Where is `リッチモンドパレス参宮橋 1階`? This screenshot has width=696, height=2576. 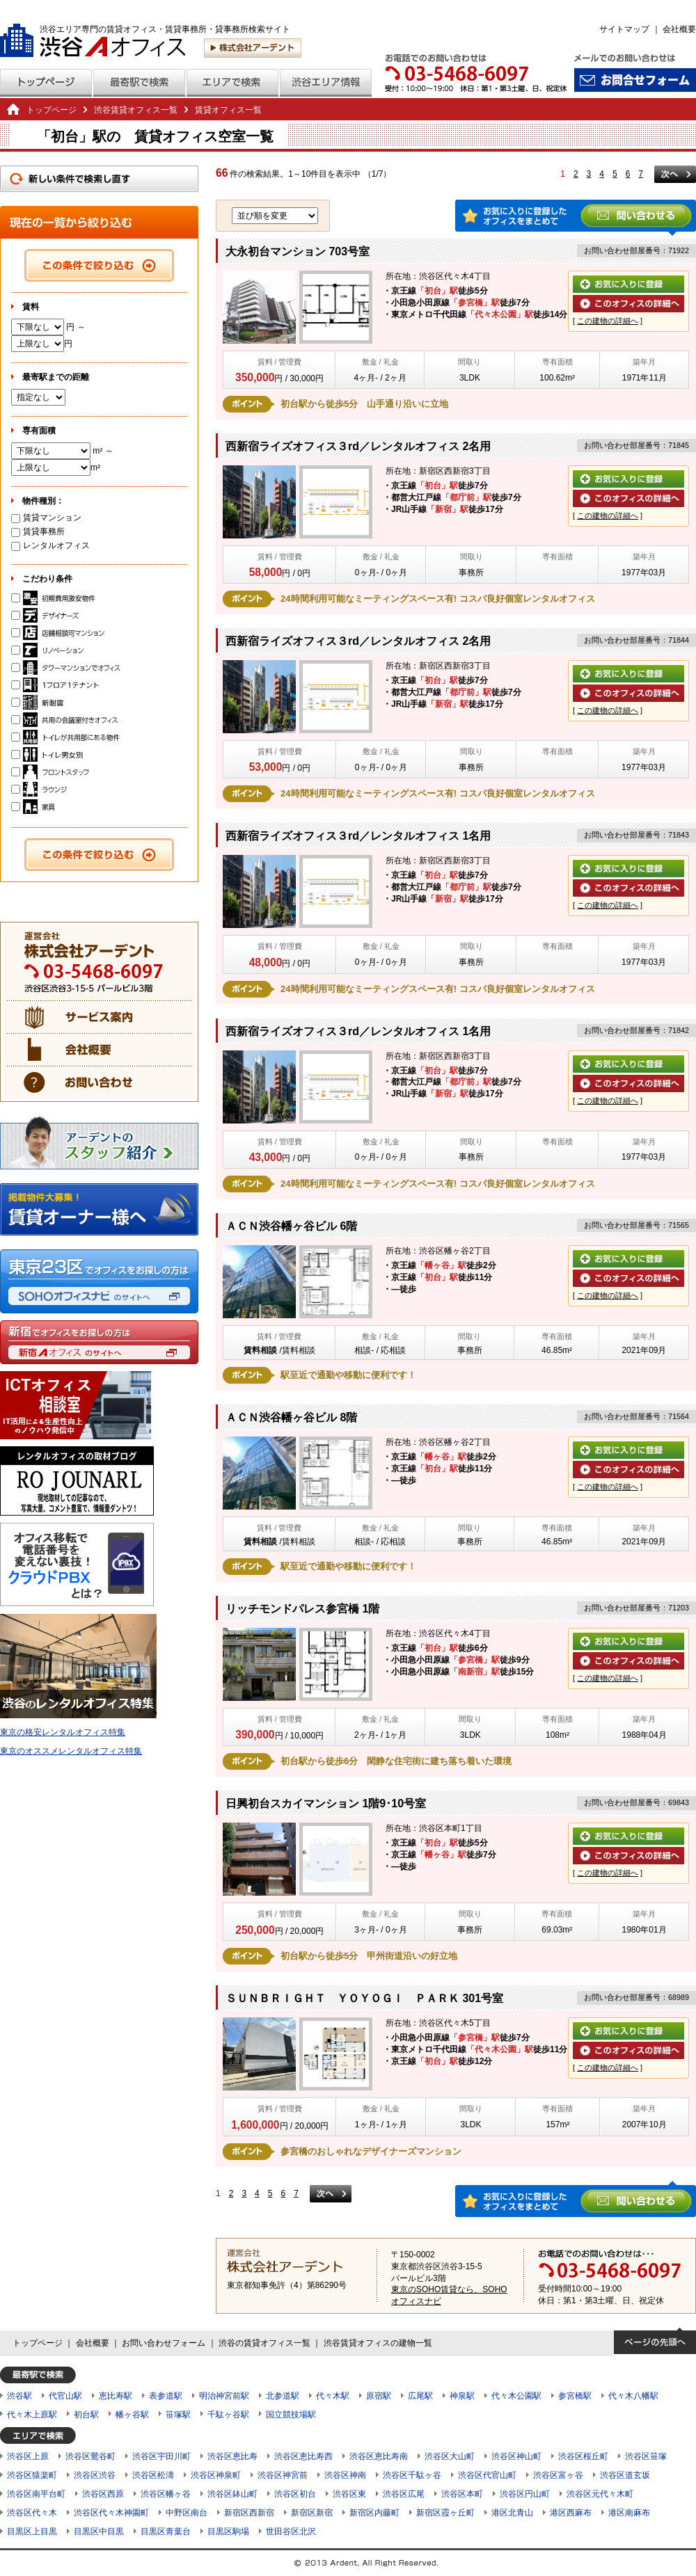 リッチモンドパレス参宮橋 1階 is located at coordinates (302, 1609).